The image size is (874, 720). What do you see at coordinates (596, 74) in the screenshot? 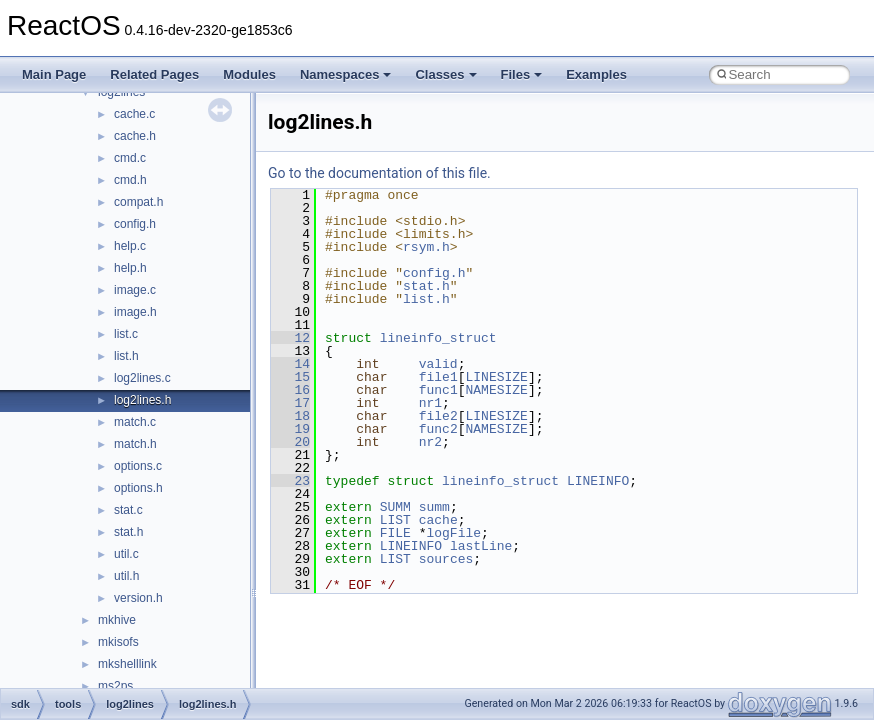
I see `Examples` at bounding box center [596, 74].